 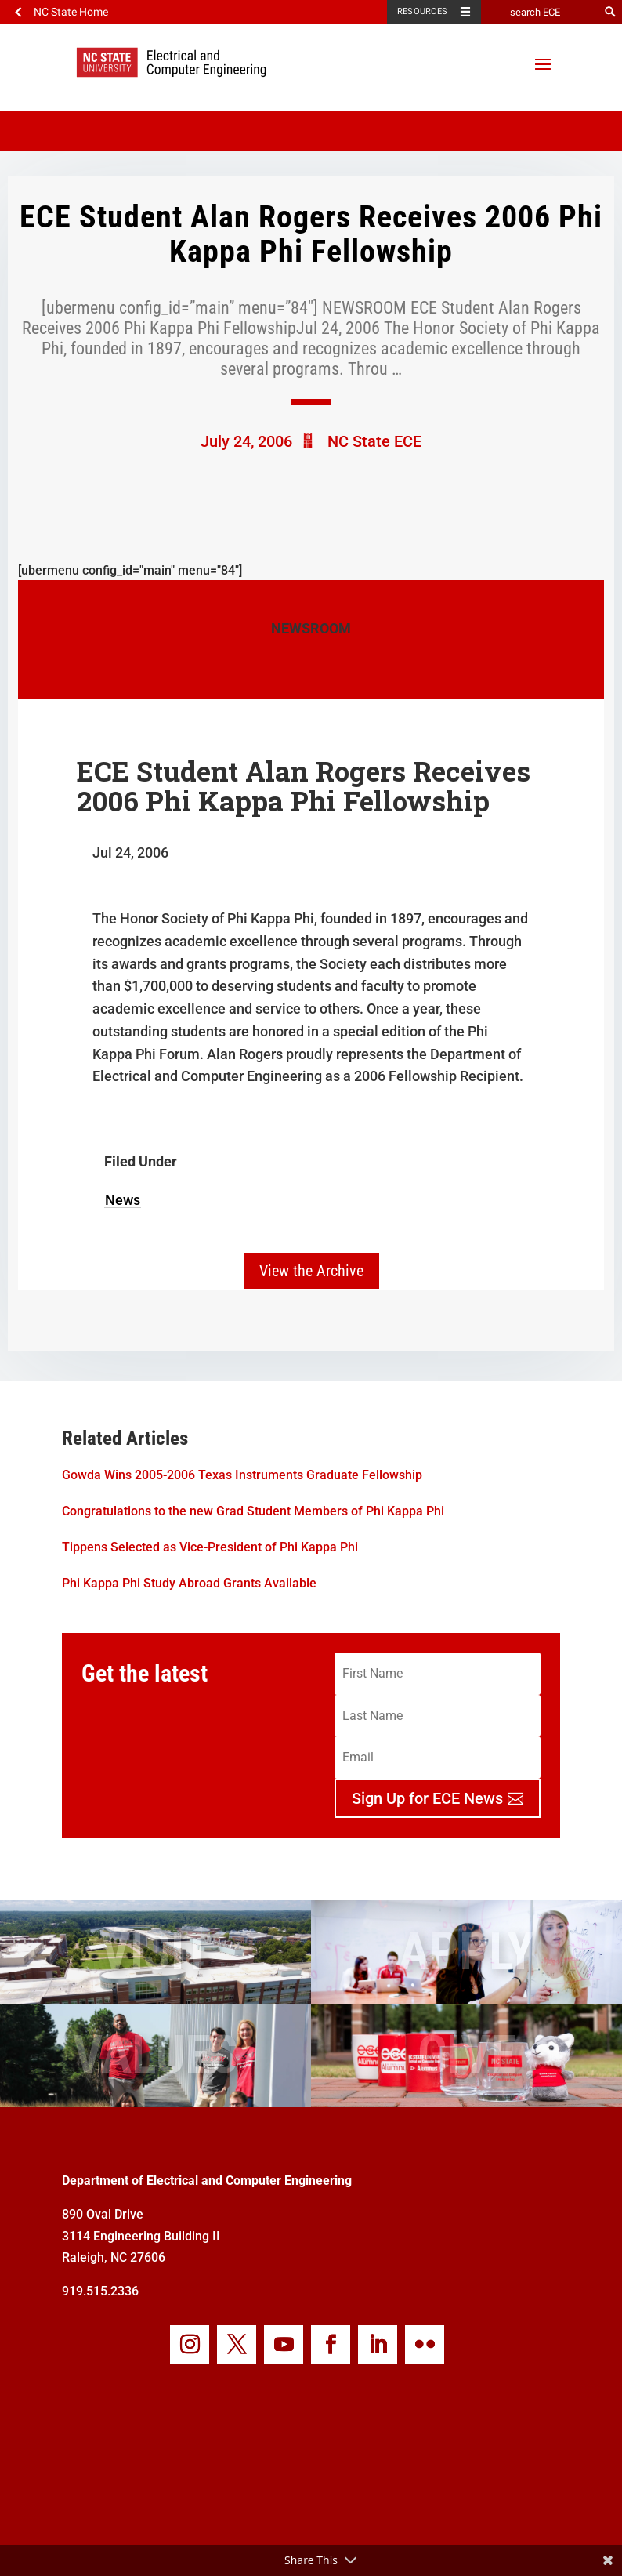 I want to click on Tippens Selected as Vice-President of Phi Kappa Phi, so click(x=210, y=1547).